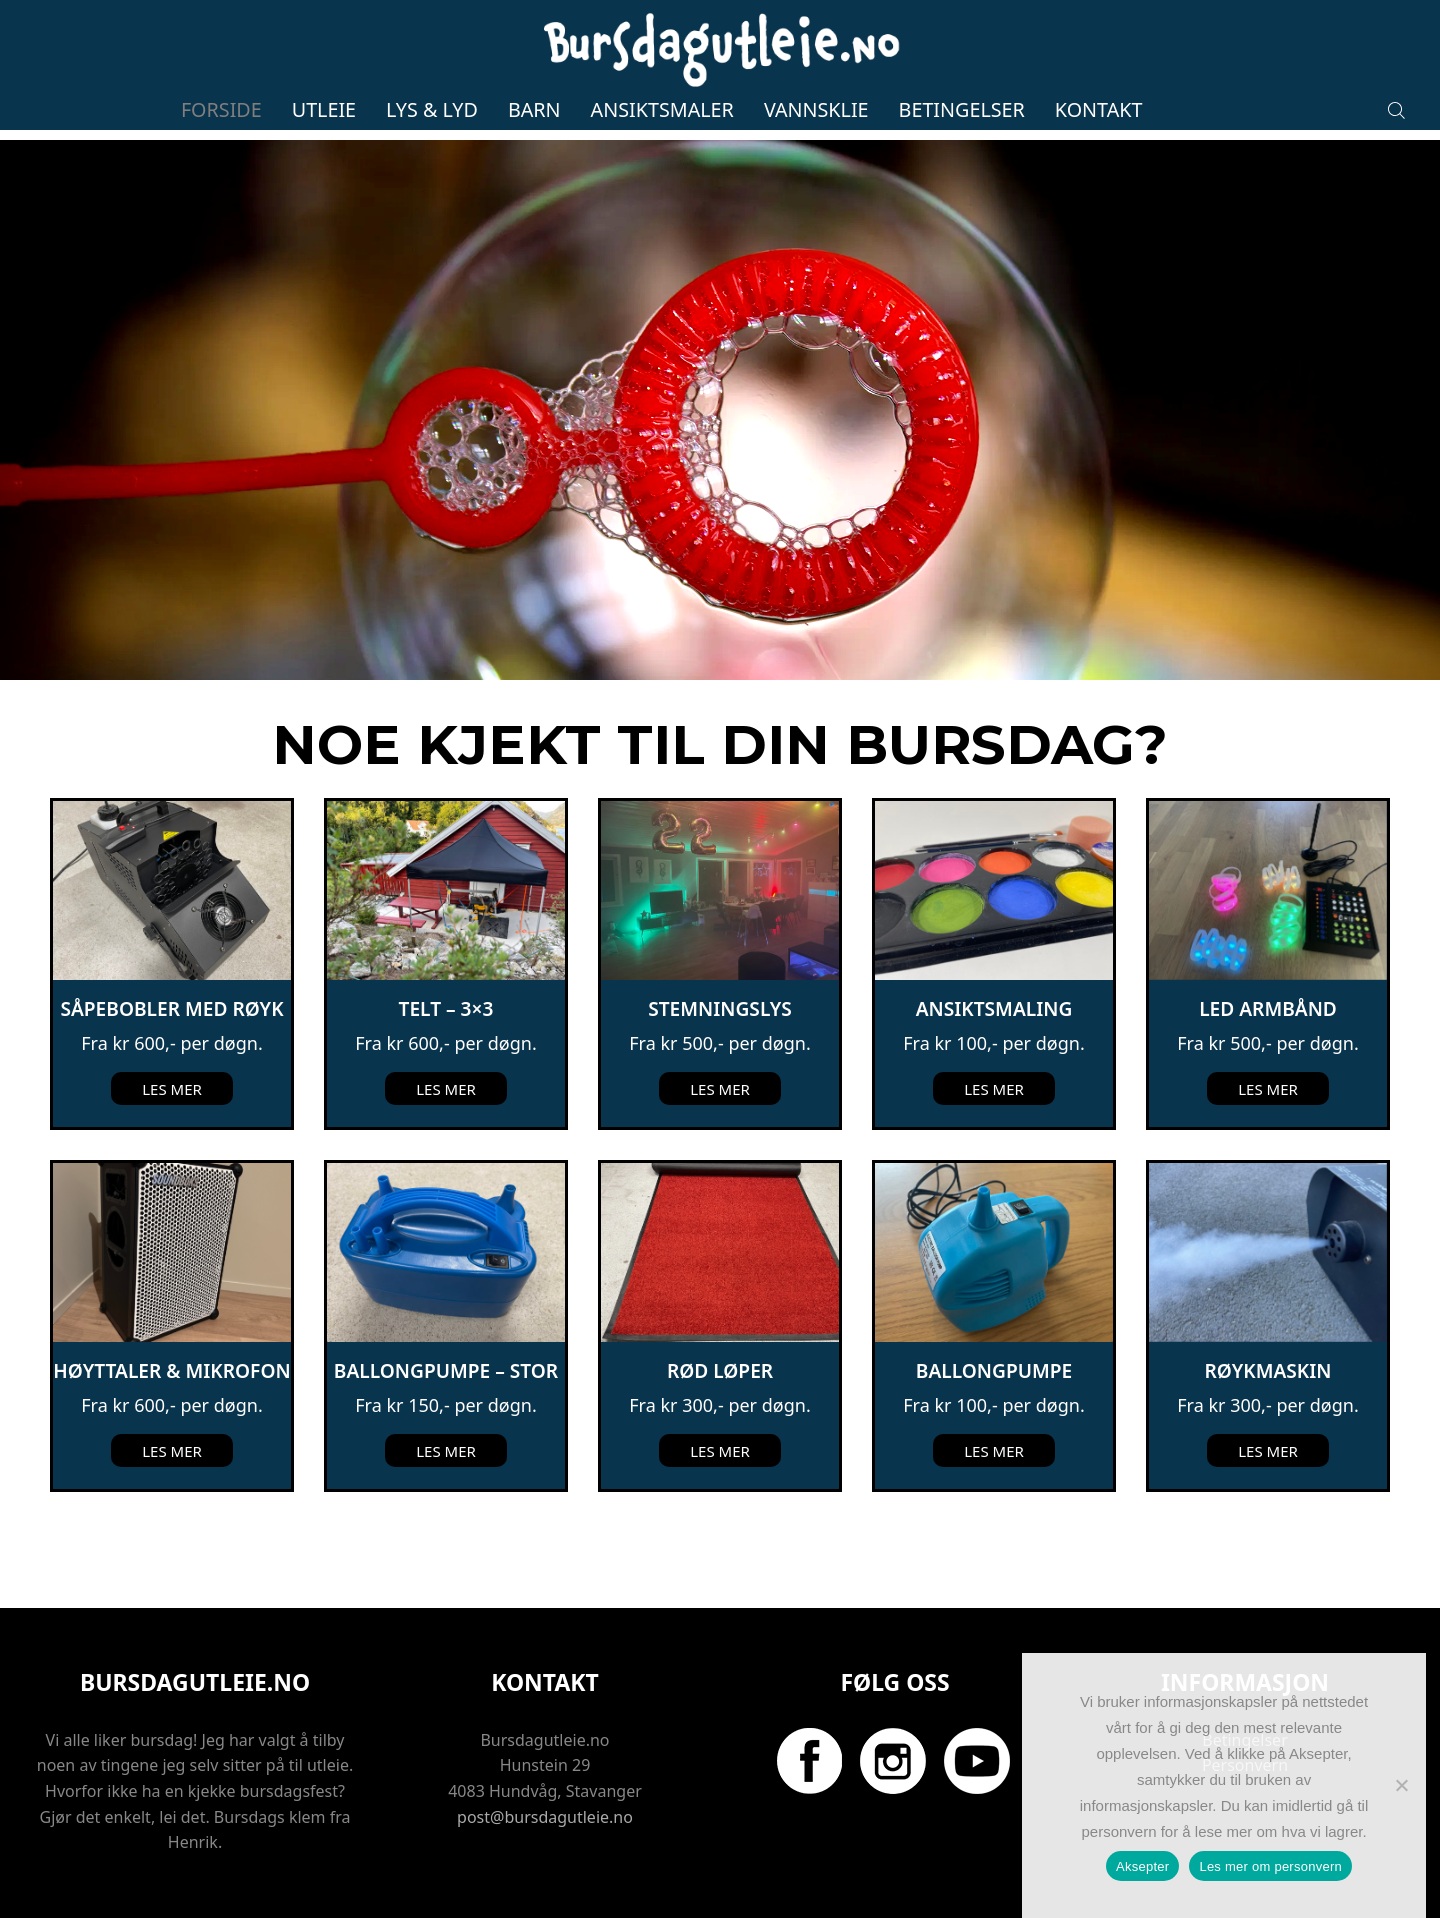  I want to click on Utleie, so click(324, 109).